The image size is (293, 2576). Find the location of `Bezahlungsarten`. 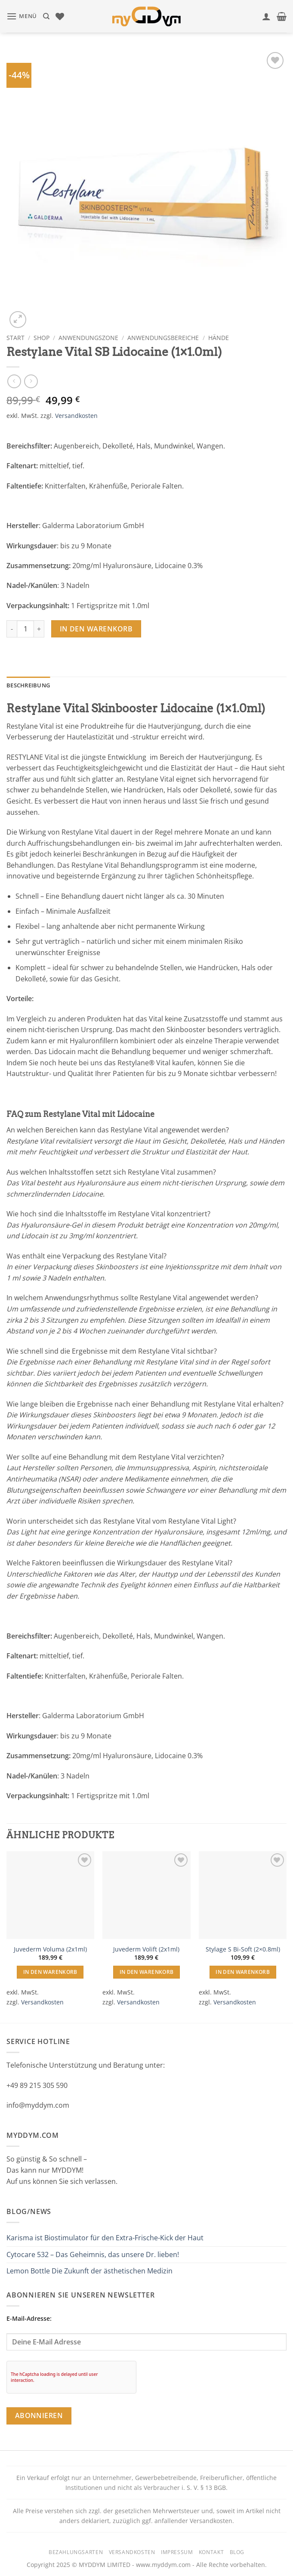

Bezahlungsarten is located at coordinates (76, 2552).